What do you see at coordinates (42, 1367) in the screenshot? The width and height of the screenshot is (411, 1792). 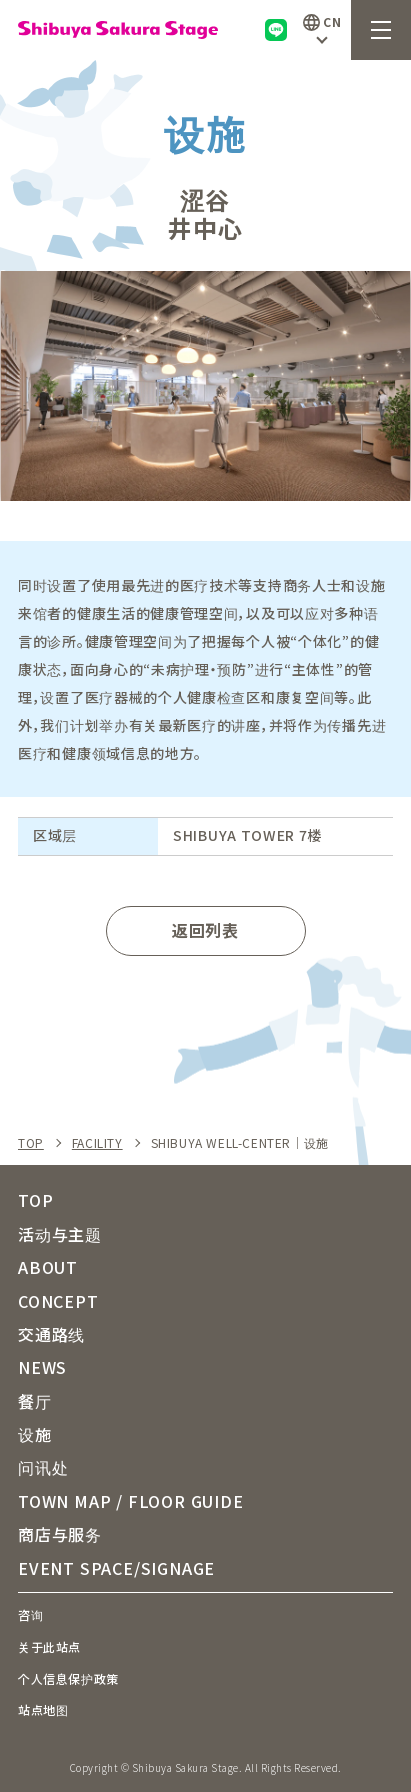 I see `NEWS` at bounding box center [42, 1367].